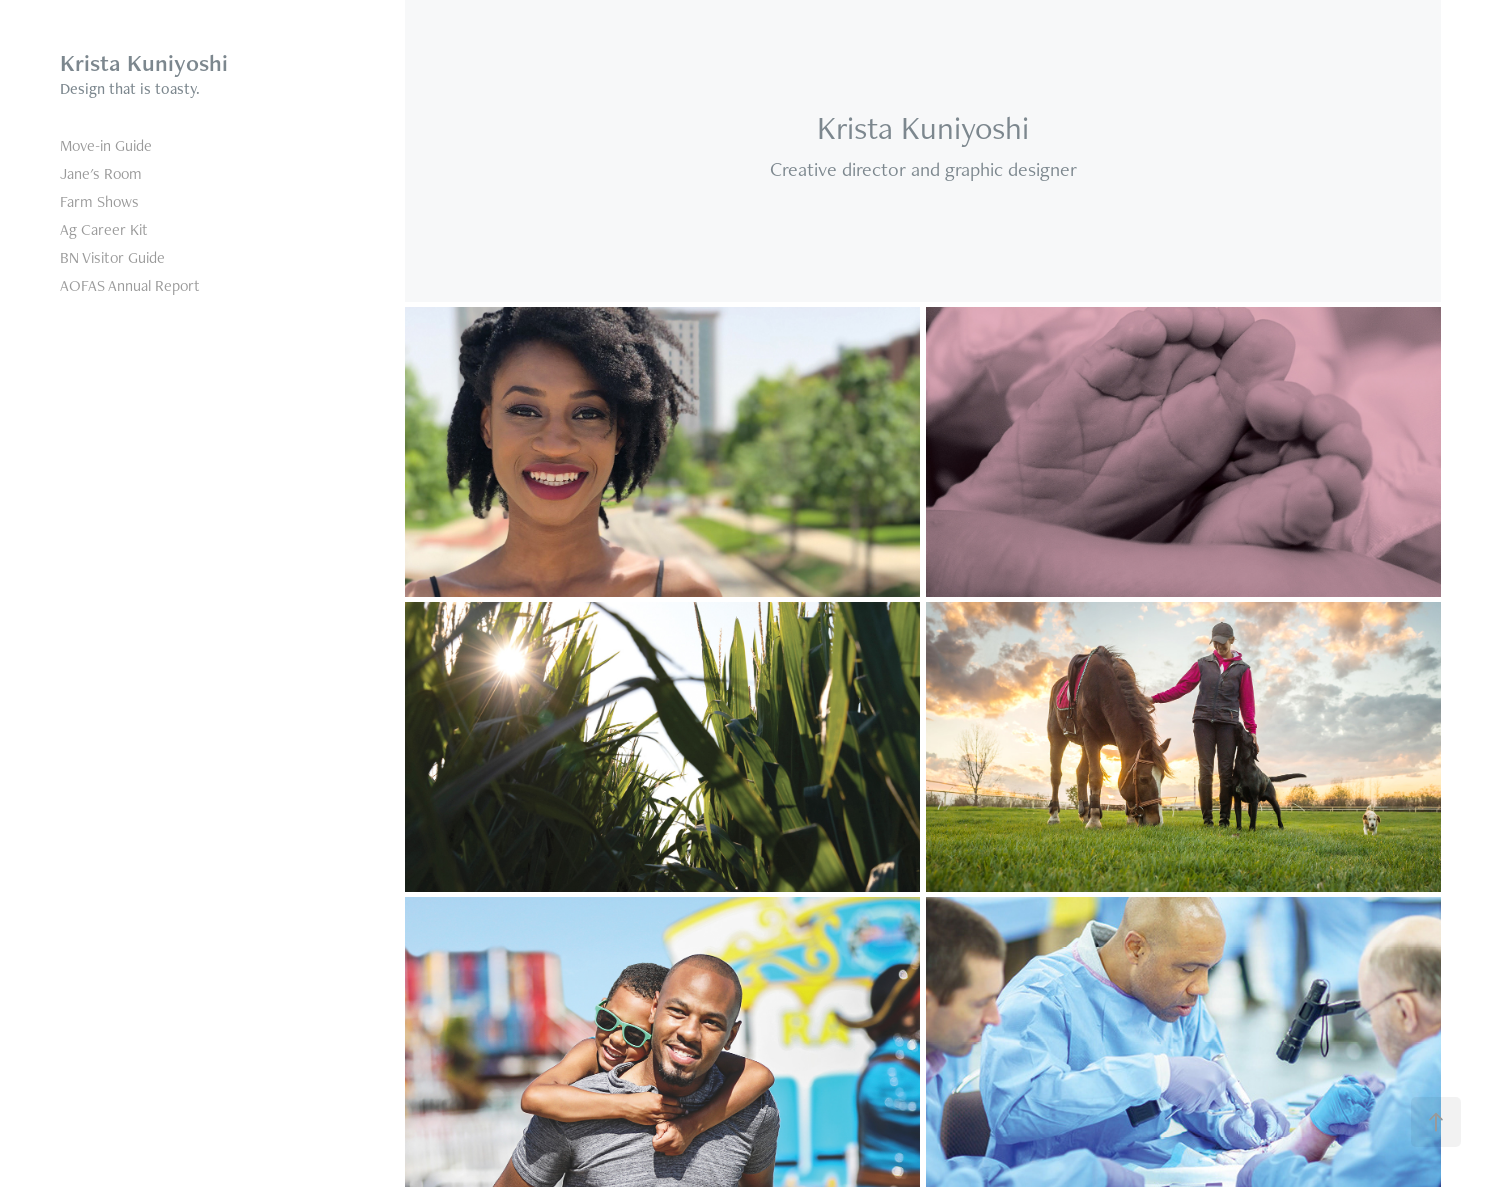  I want to click on Jane's Room, so click(101, 173).